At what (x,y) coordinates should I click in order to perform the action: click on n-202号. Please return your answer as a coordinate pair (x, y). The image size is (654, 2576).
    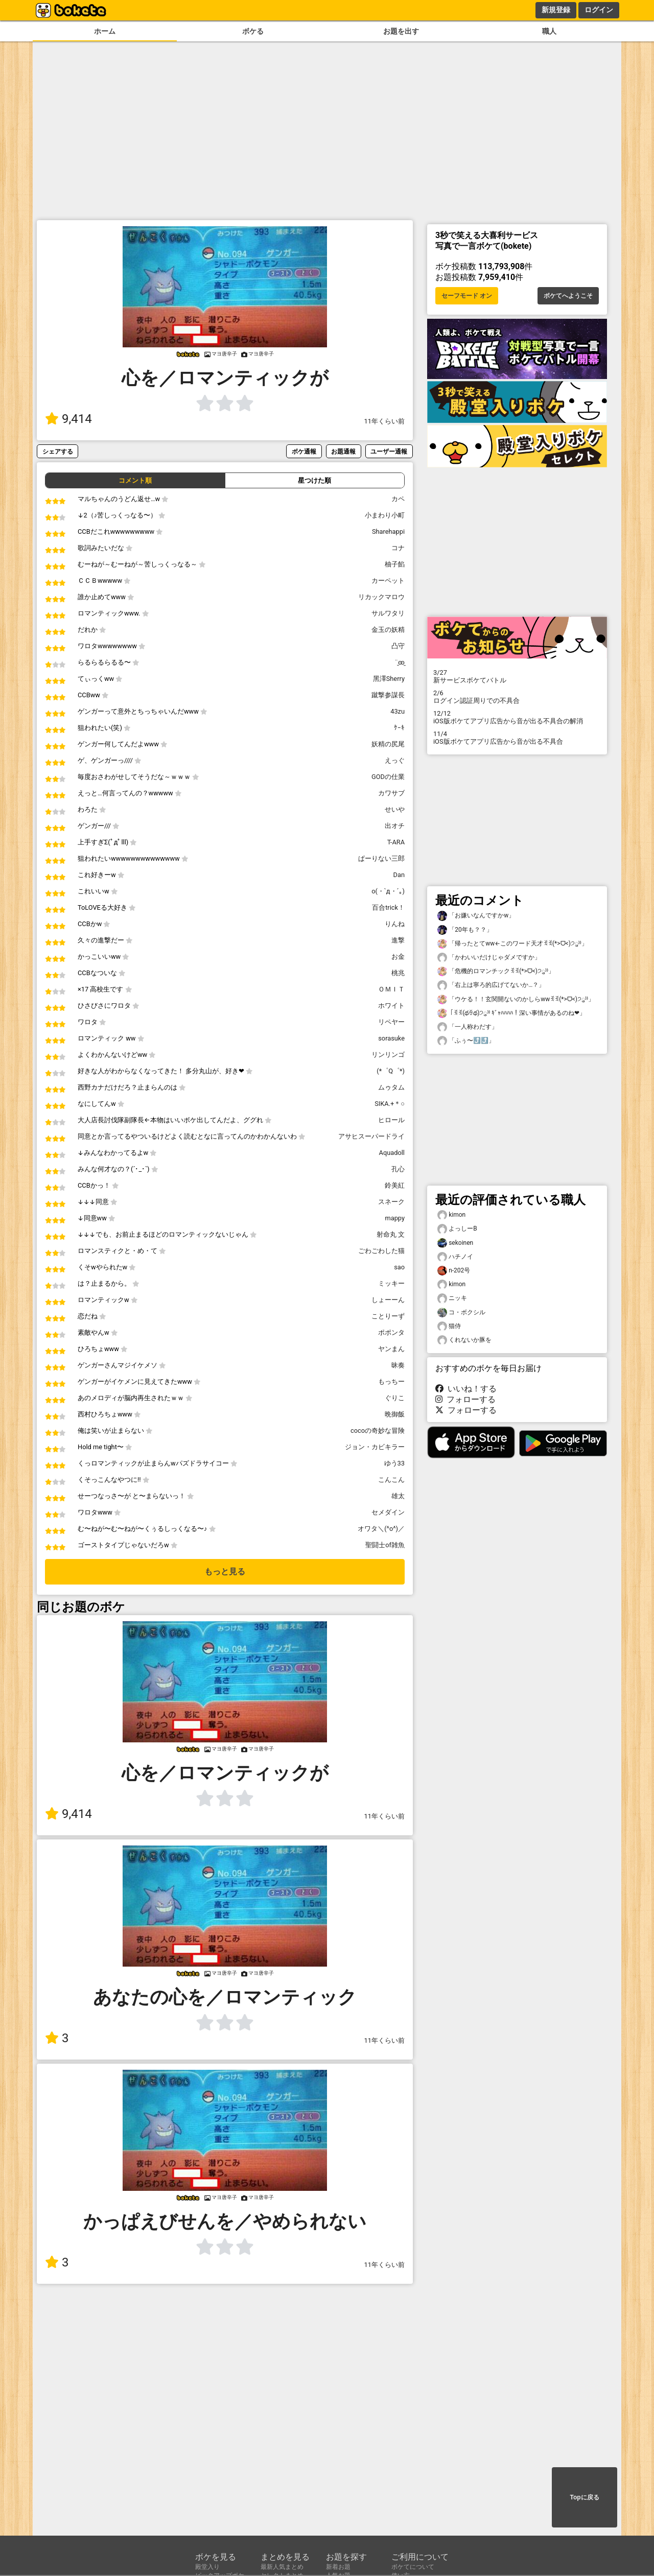
    Looking at the image, I should click on (453, 1270).